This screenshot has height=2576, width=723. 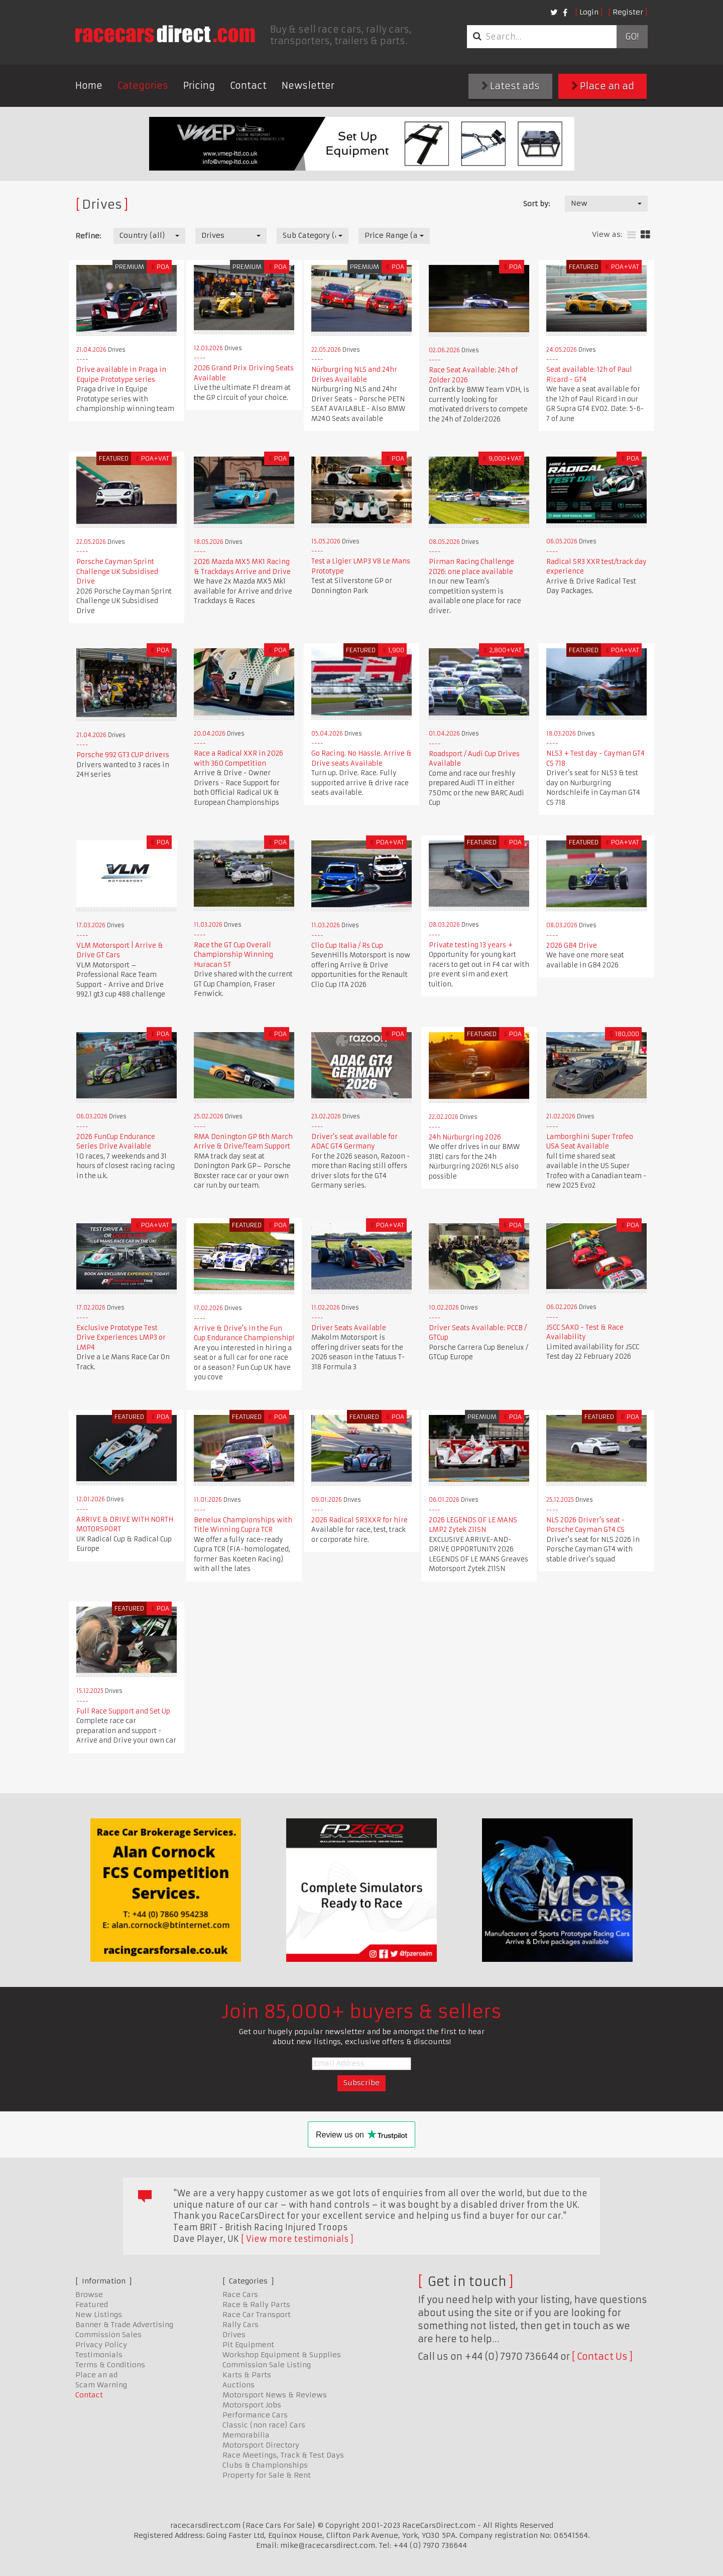 I want to click on Commission Sales, so click(x=108, y=2334).